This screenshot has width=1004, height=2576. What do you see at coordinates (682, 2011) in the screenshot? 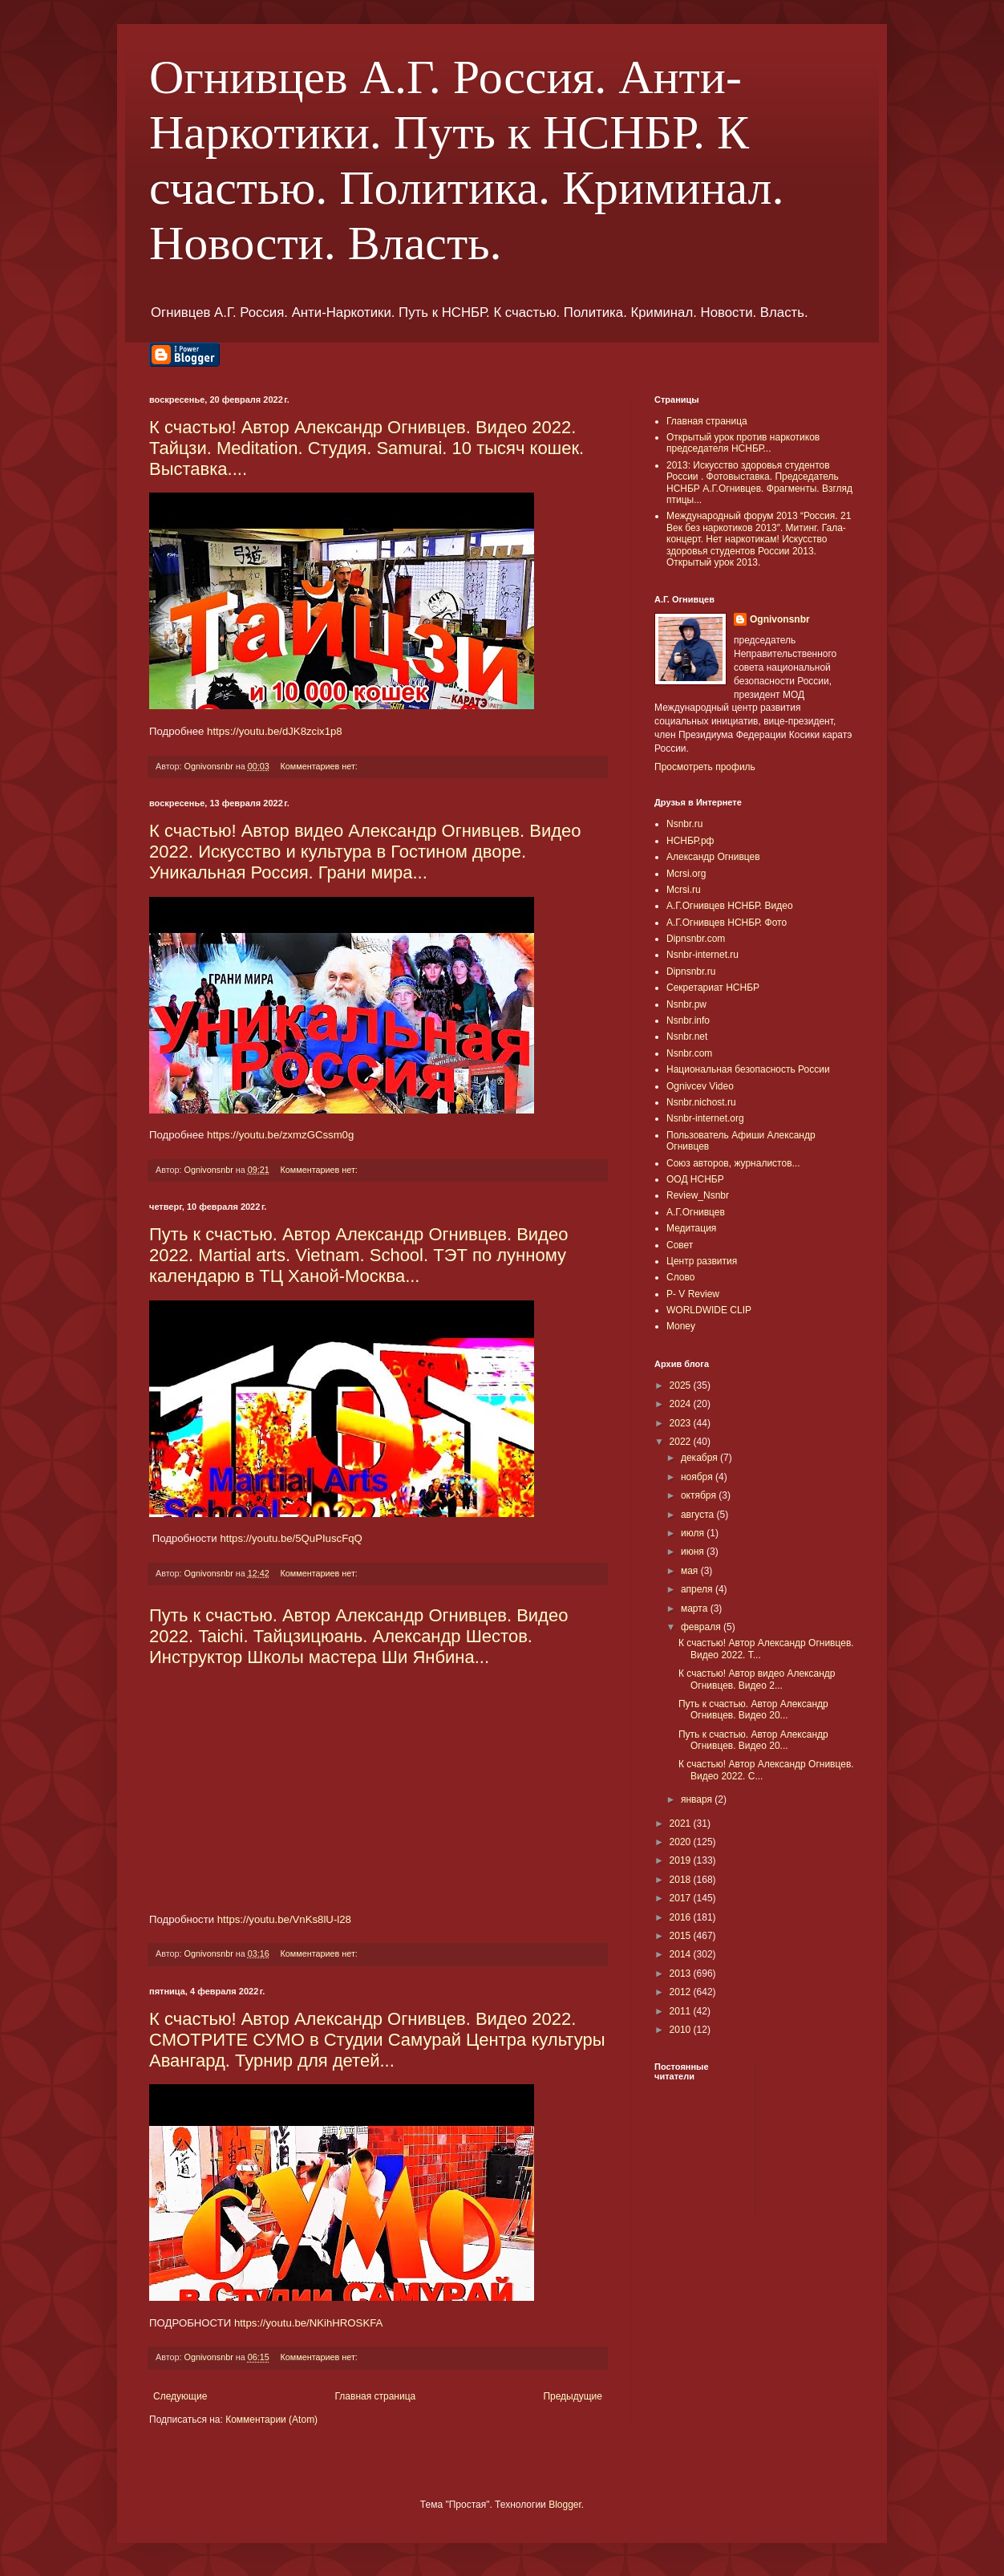
I see `2011` at bounding box center [682, 2011].